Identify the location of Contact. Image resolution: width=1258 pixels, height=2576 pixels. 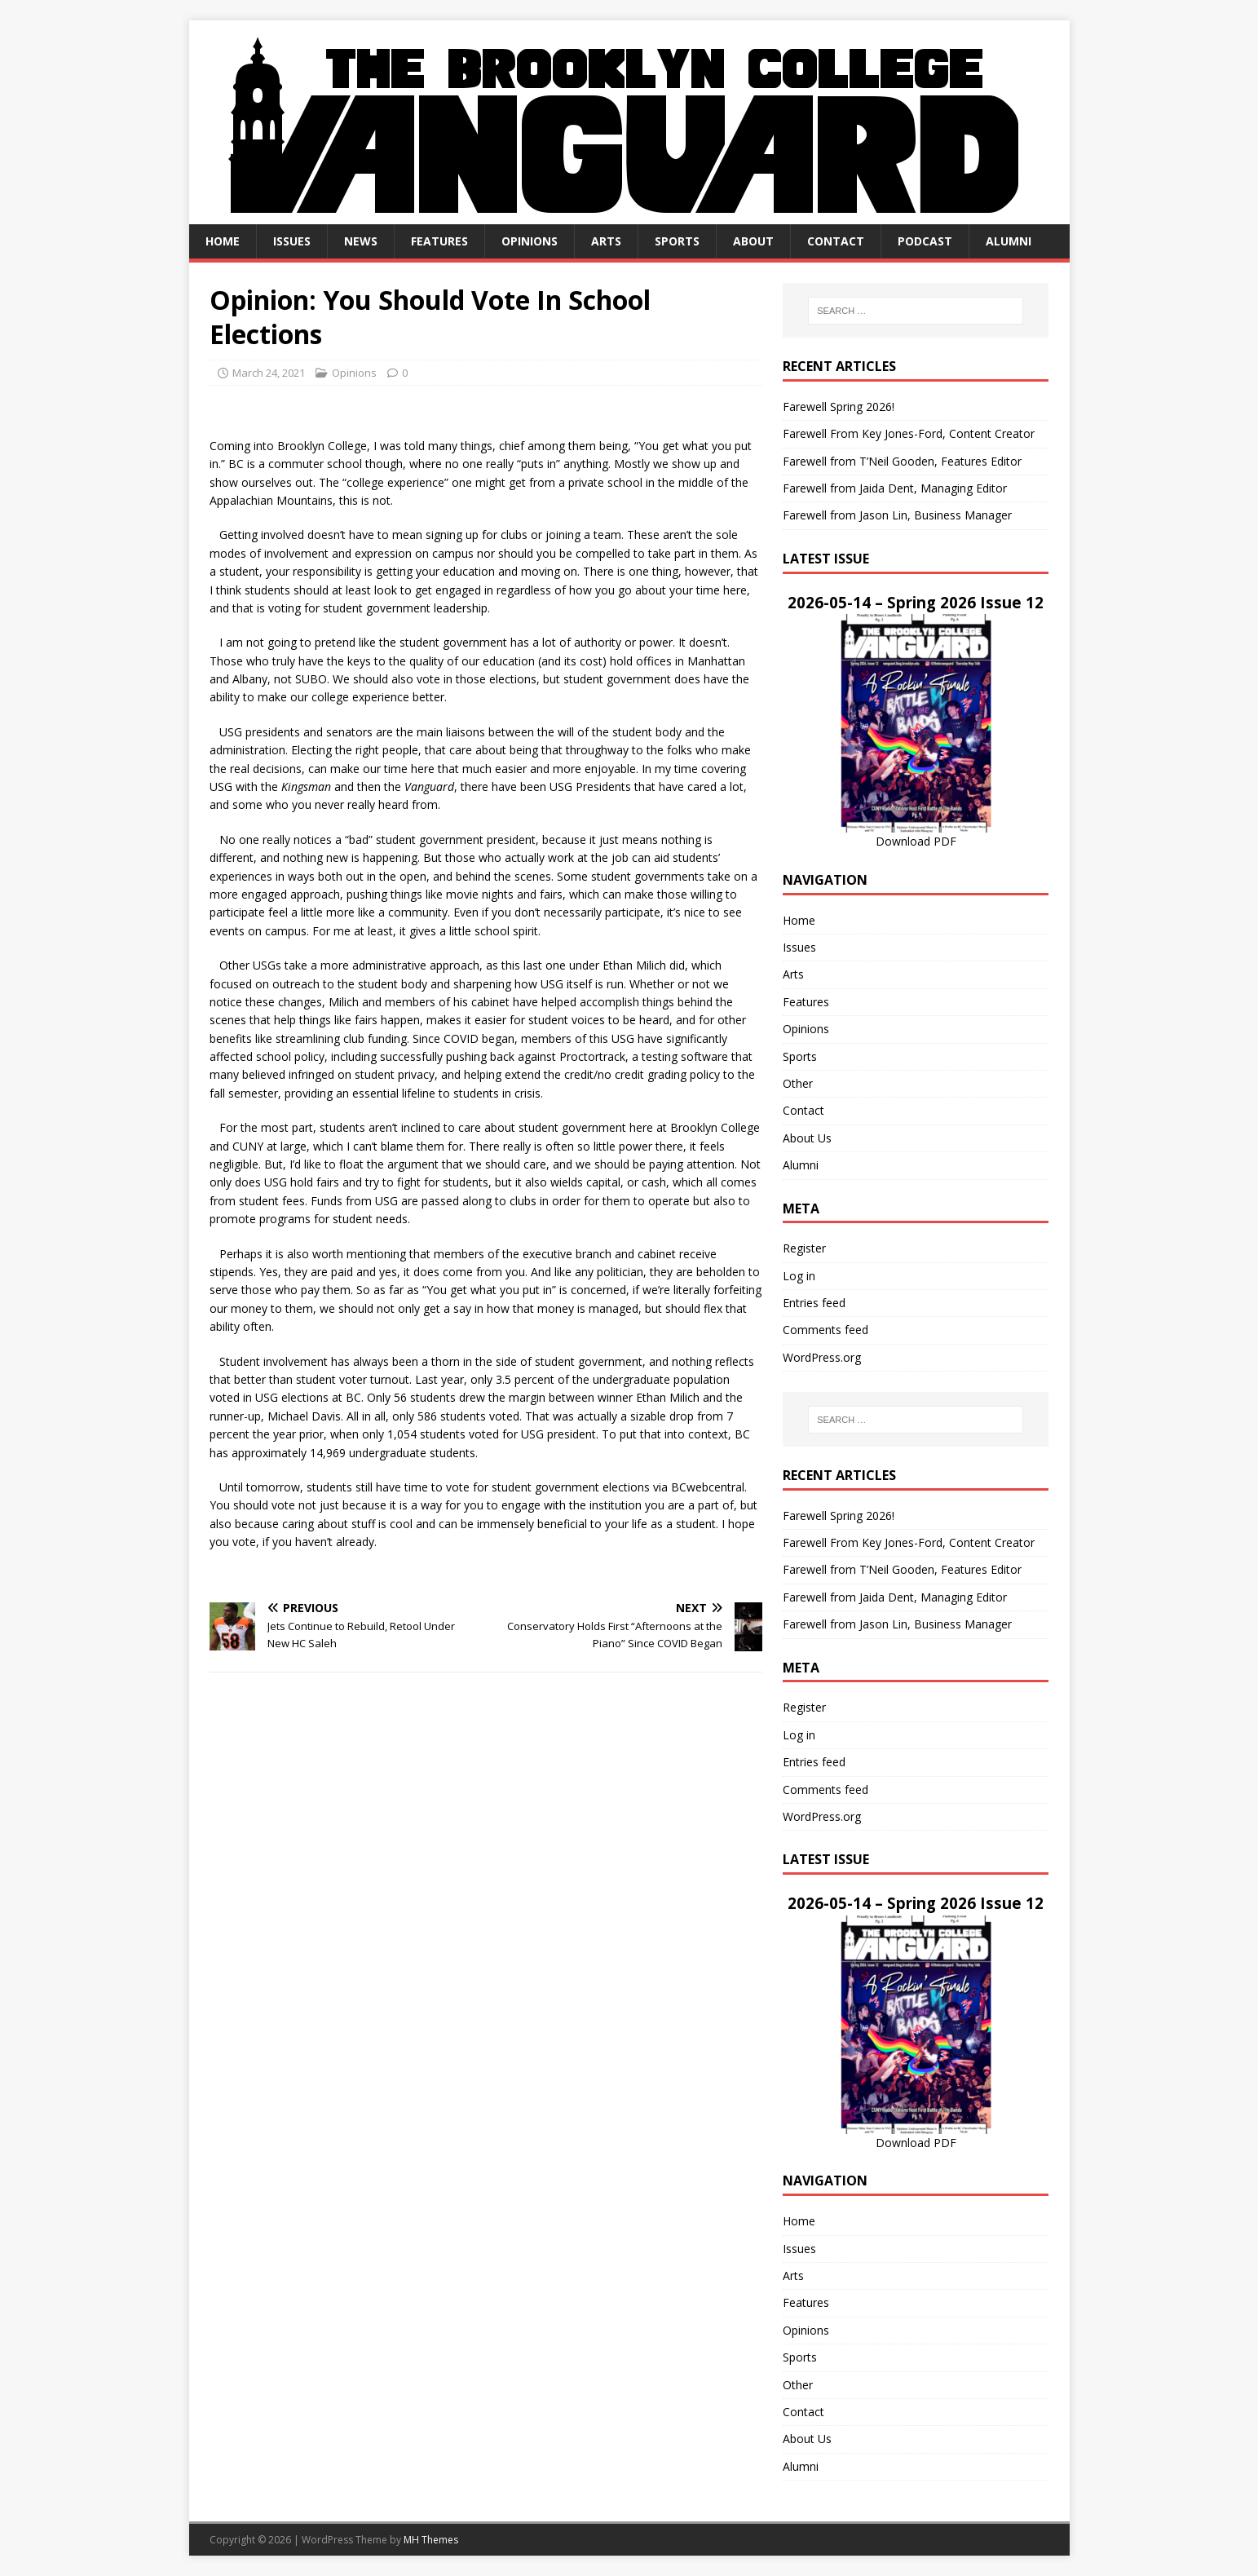
(835, 241).